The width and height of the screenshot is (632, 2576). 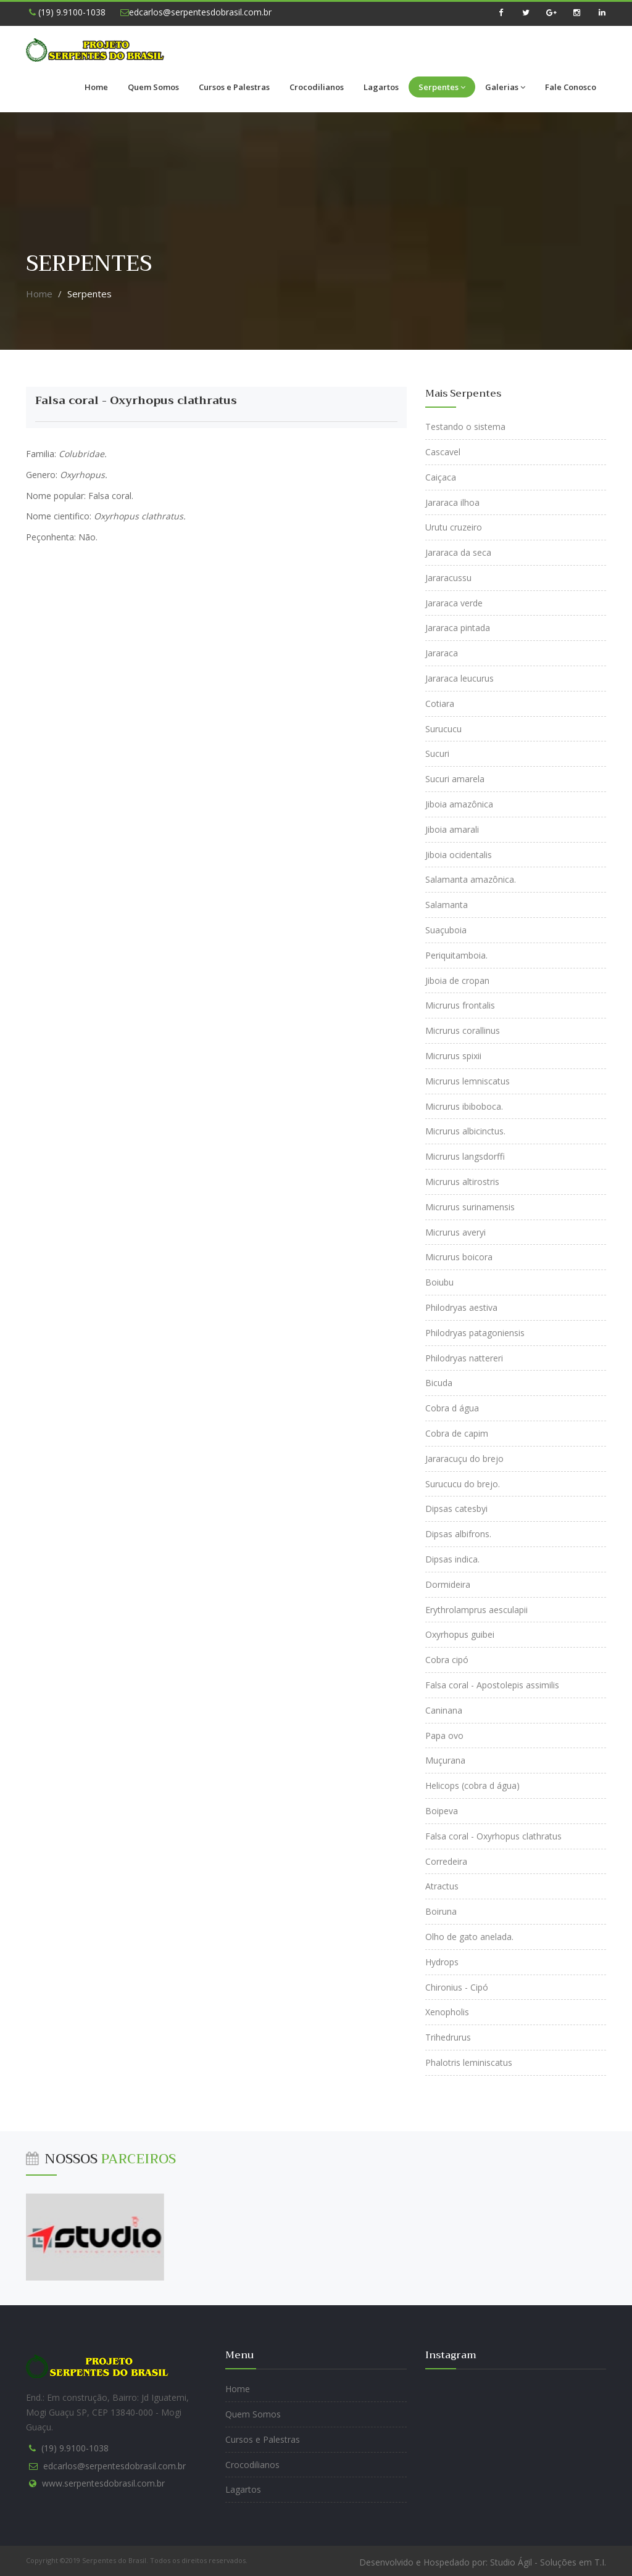 What do you see at coordinates (445, 1760) in the screenshot?
I see `Muçurana` at bounding box center [445, 1760].